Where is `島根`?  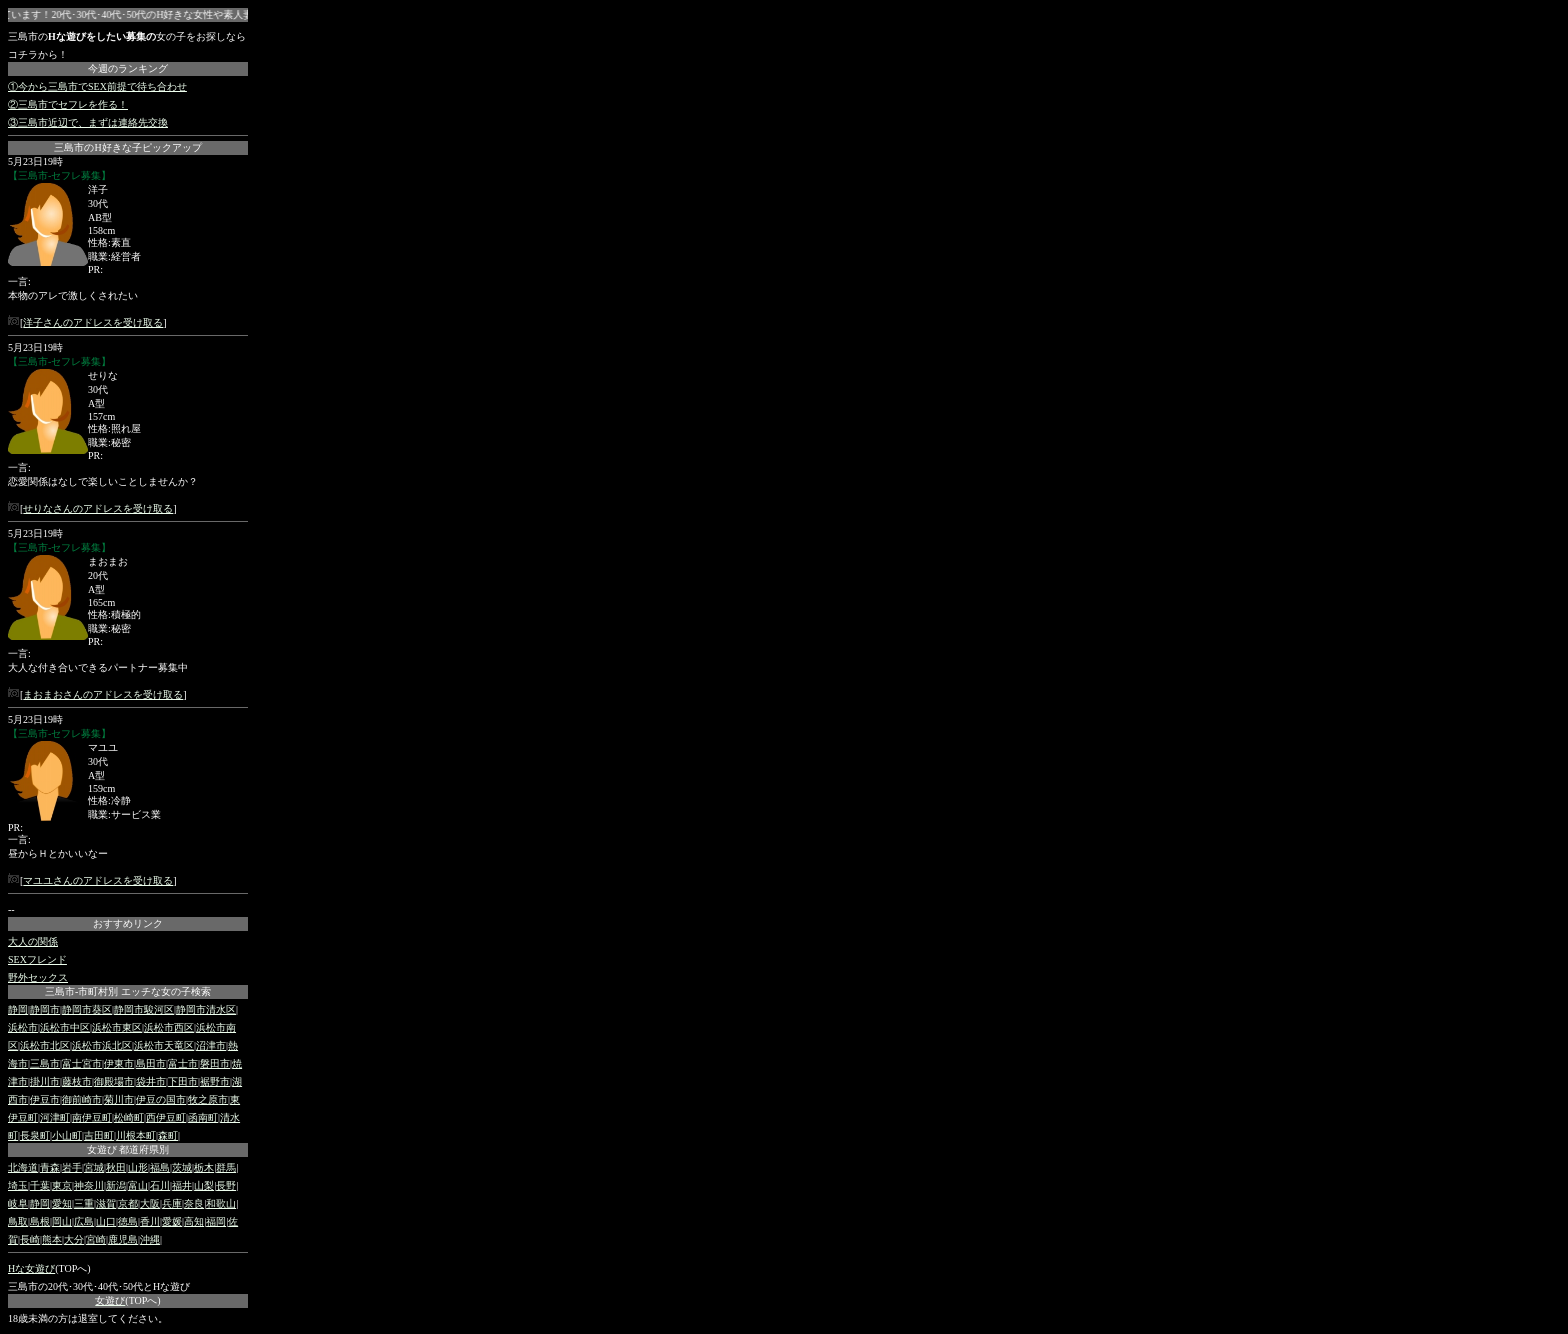 島根 is located at coordinates (40, 1221).